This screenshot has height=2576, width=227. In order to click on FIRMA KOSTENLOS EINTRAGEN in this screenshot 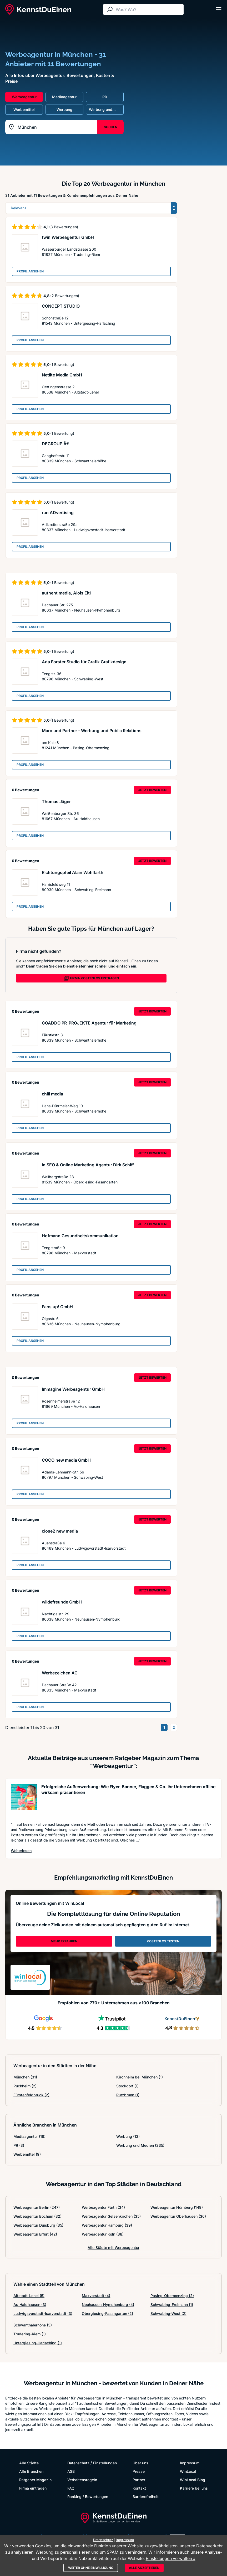, I will do `click(91, 978)`.